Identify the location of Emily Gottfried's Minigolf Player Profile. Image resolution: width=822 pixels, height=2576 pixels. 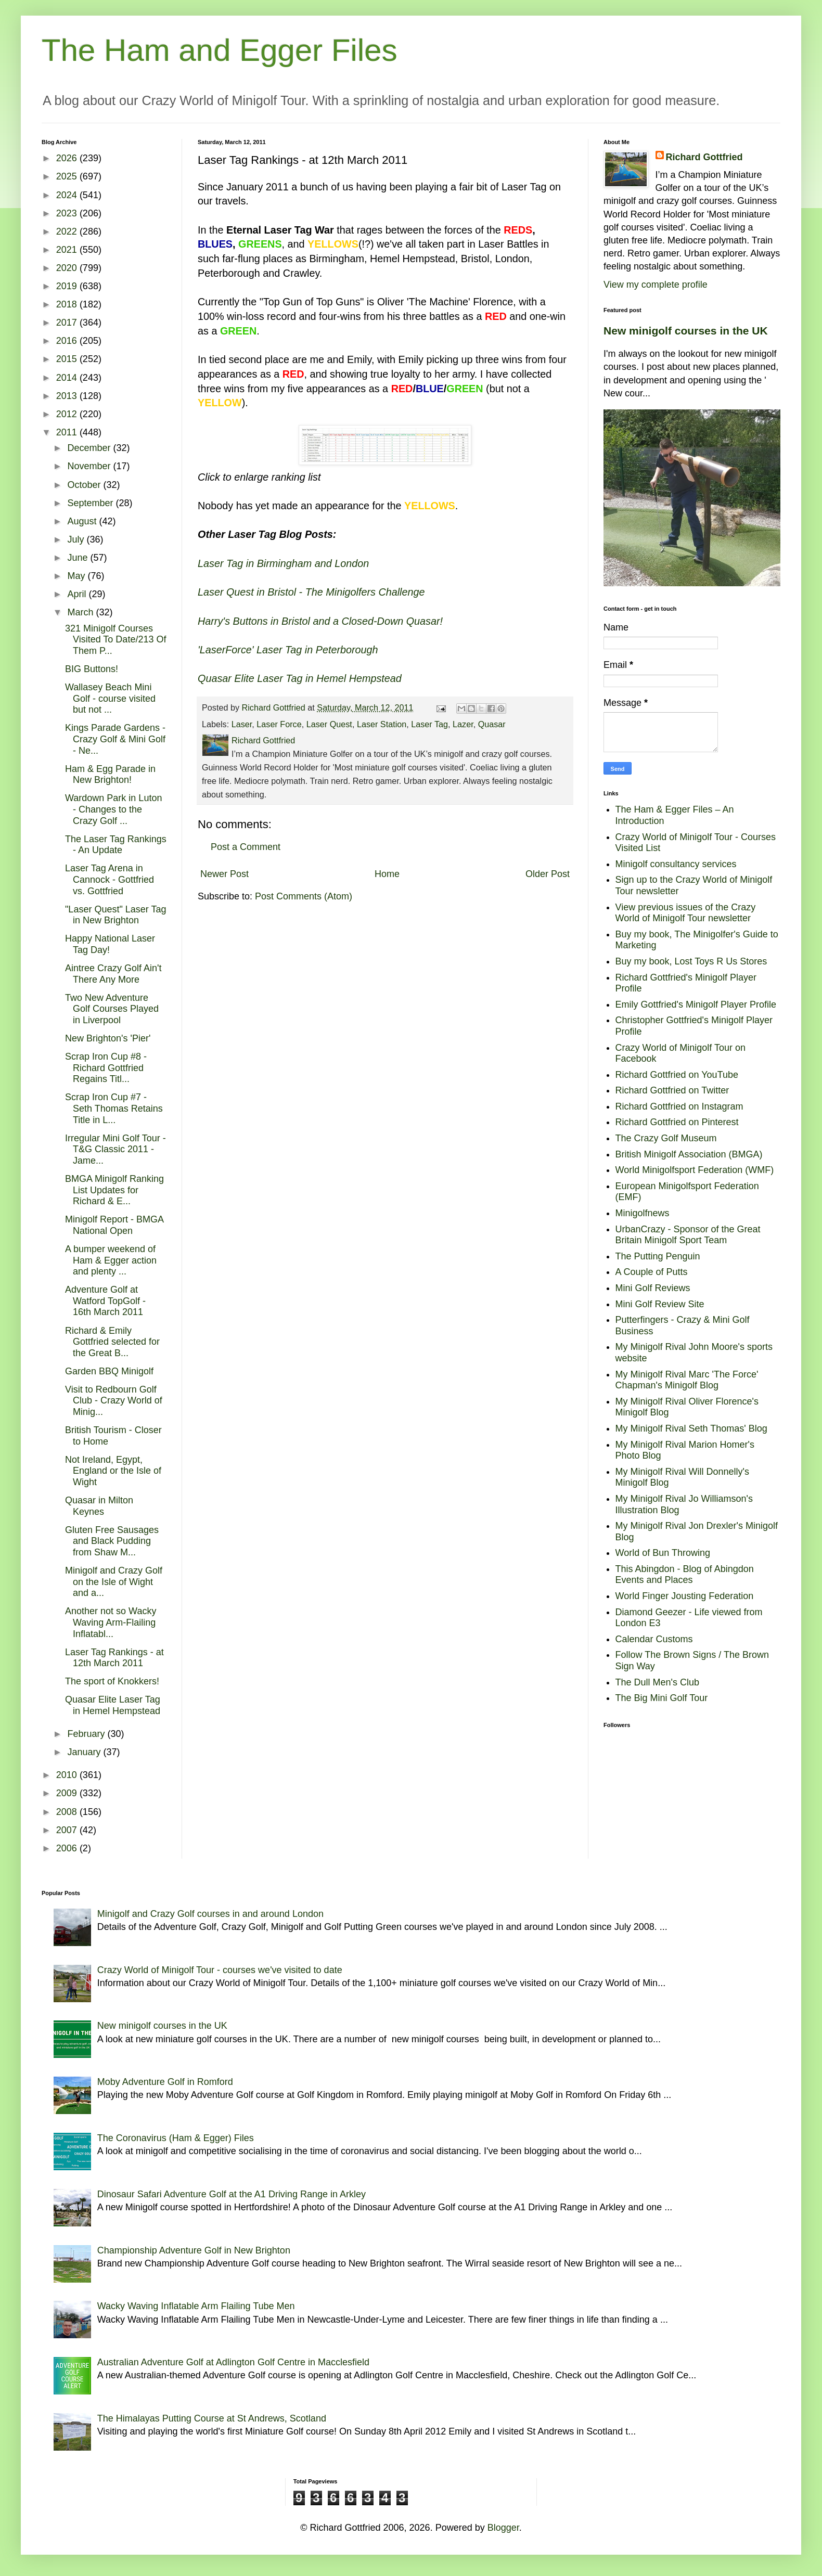
(696, 1004).